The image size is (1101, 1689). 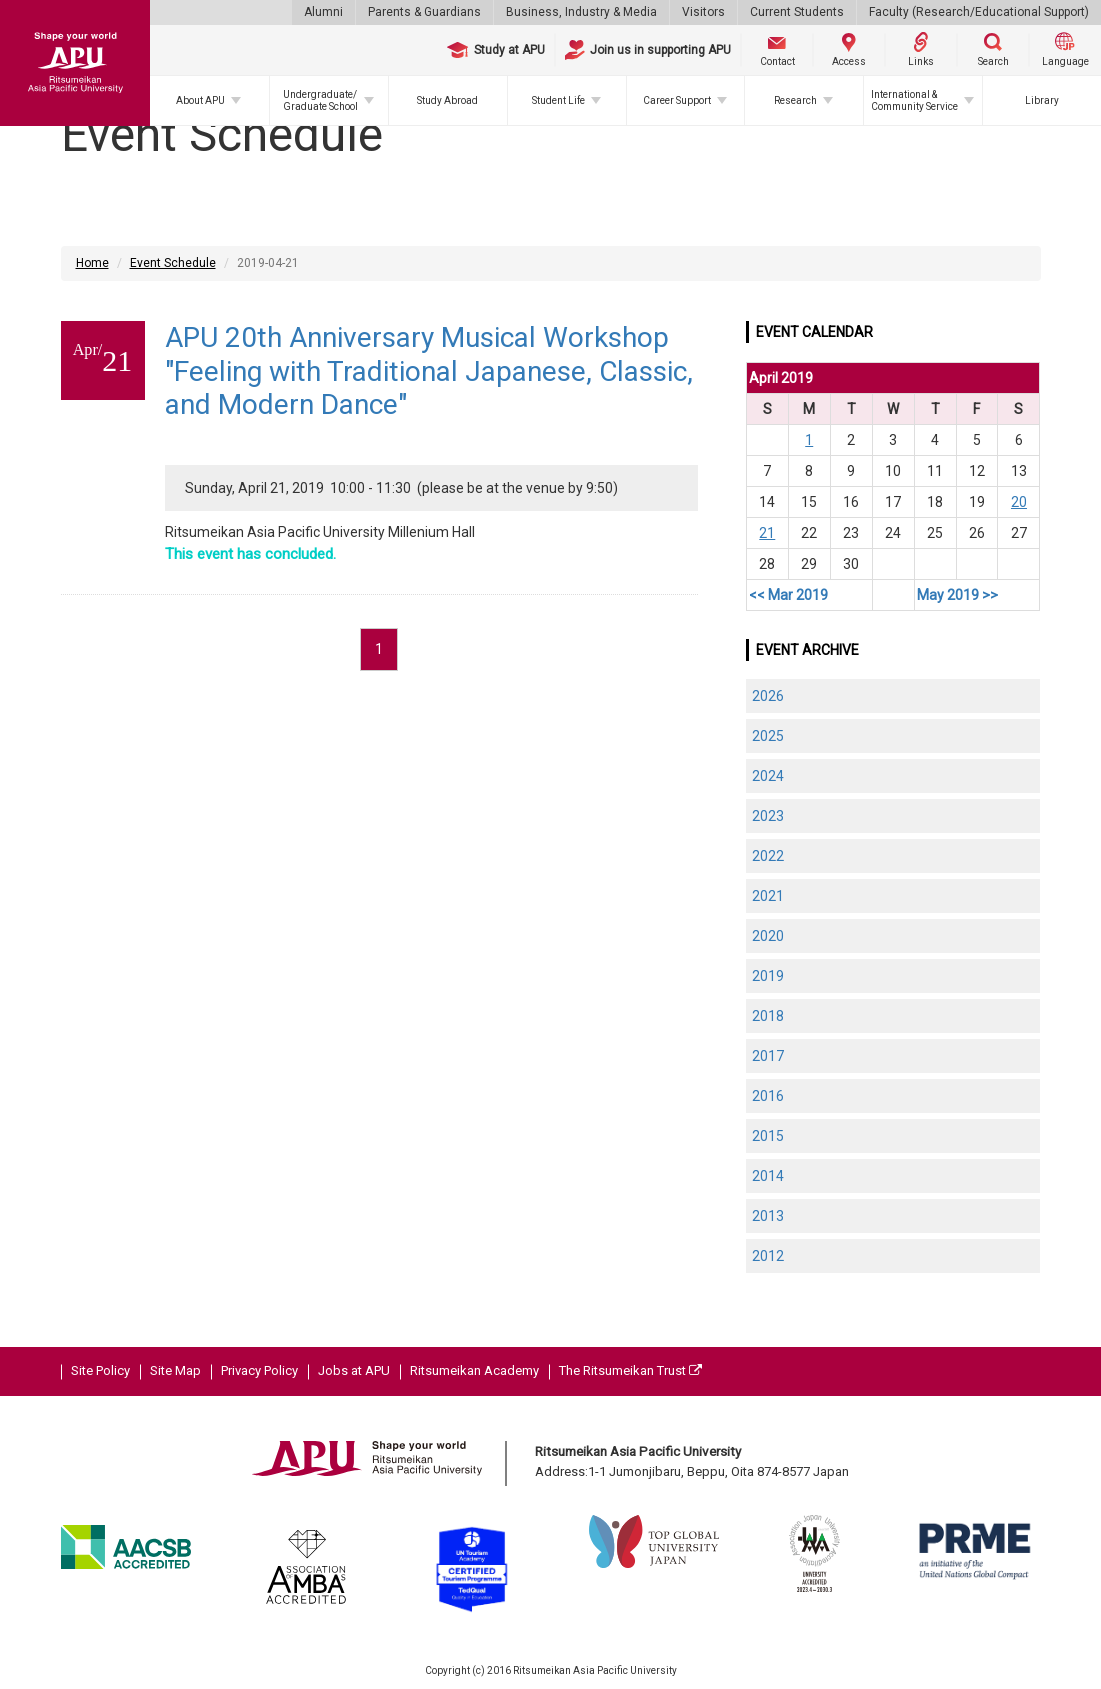 I want to click on 2017, so click(x=768, y=1056).